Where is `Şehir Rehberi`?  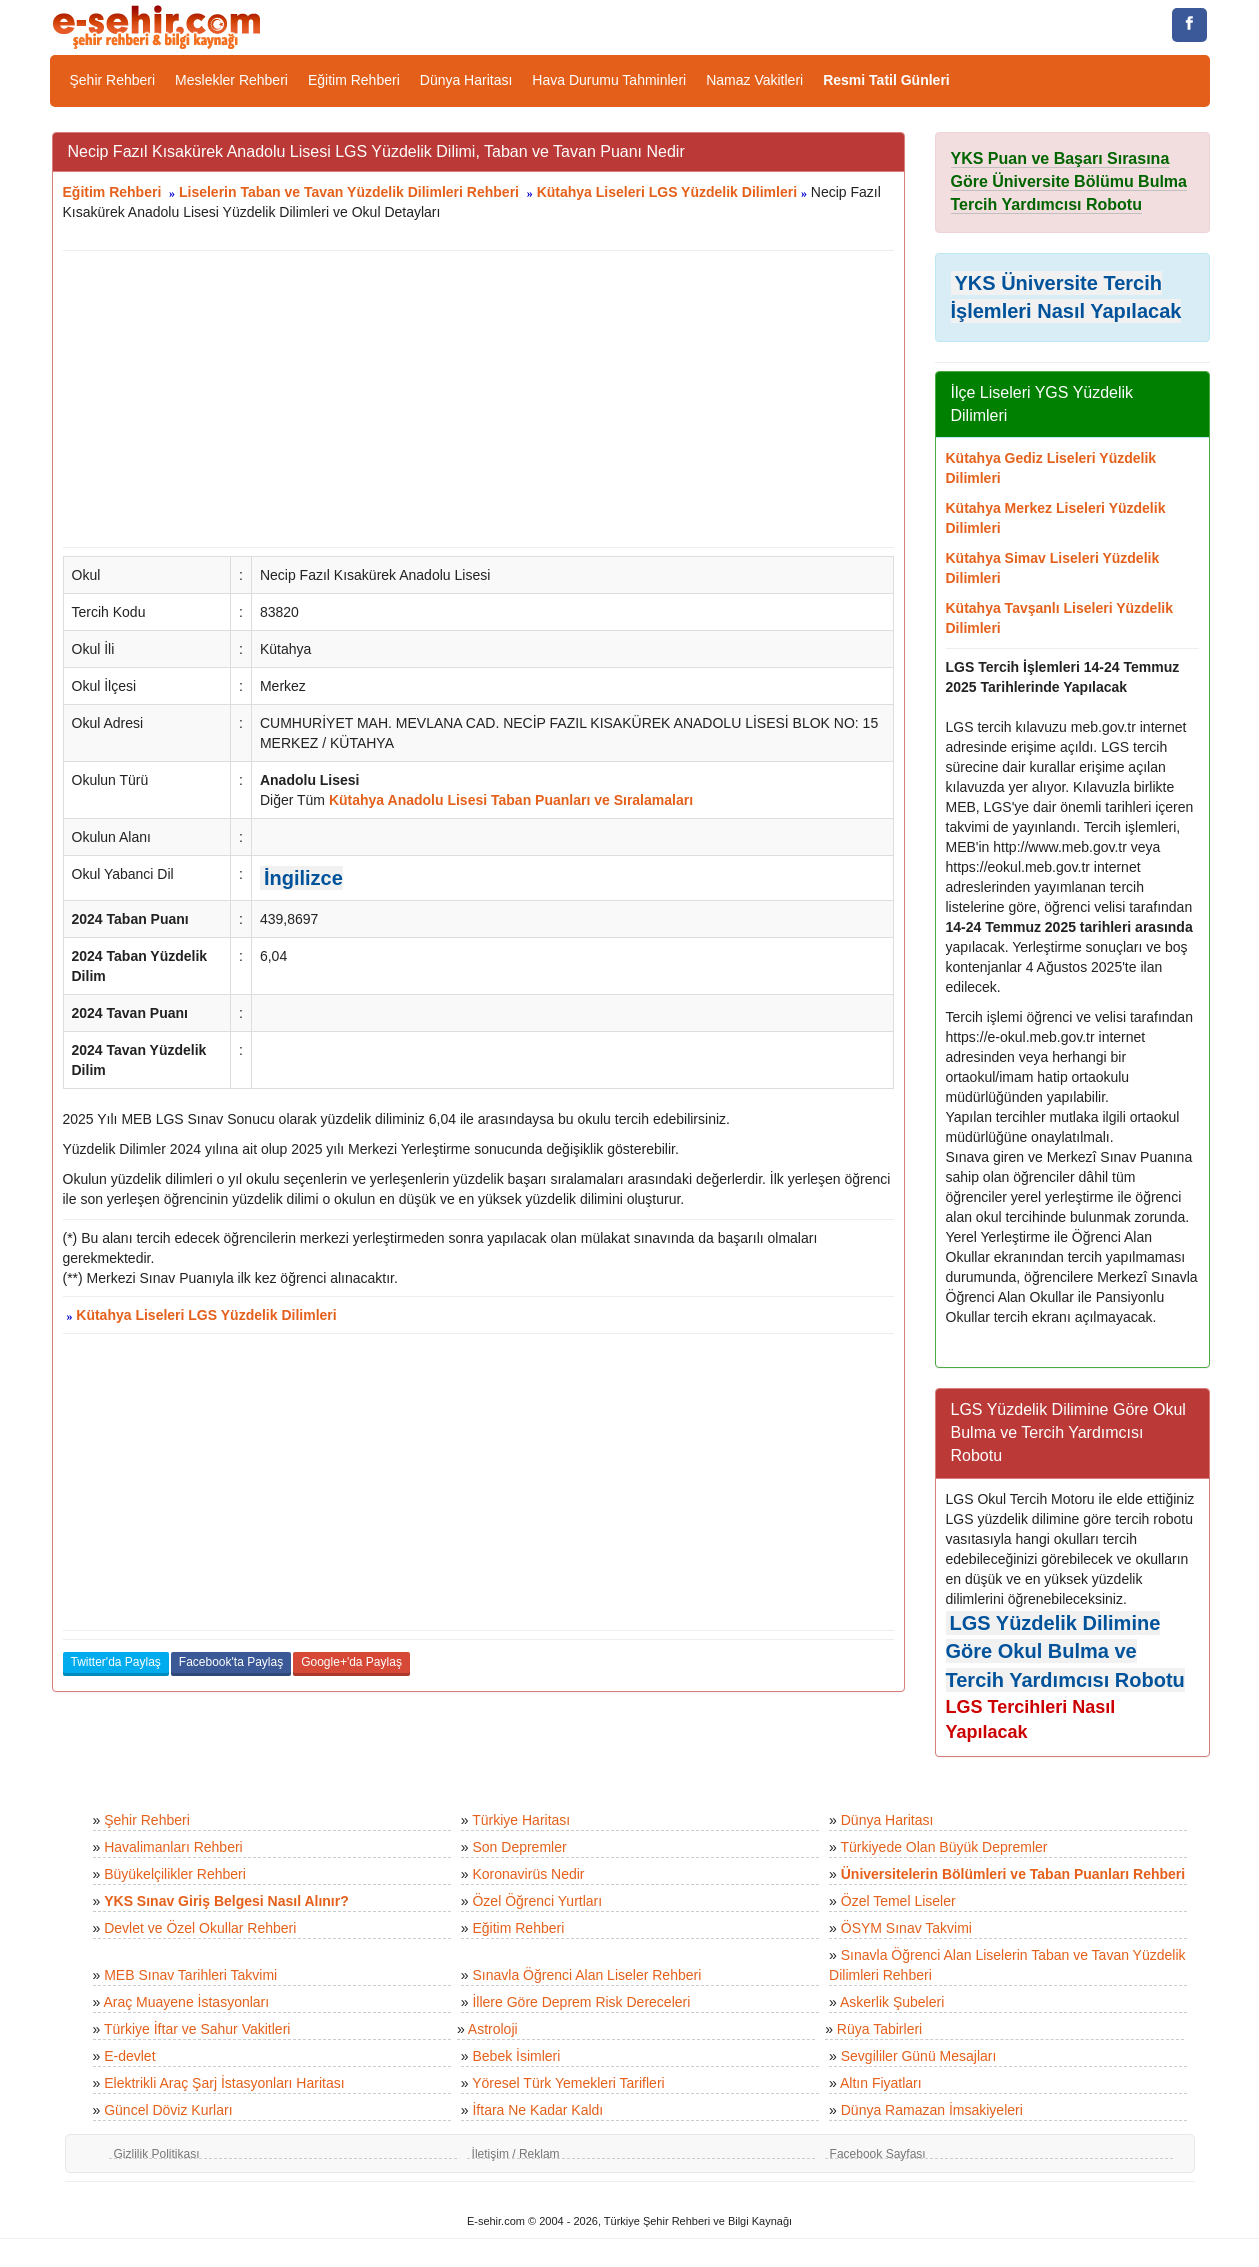
Şehir Rehberi is located at coordinates (113, 80).